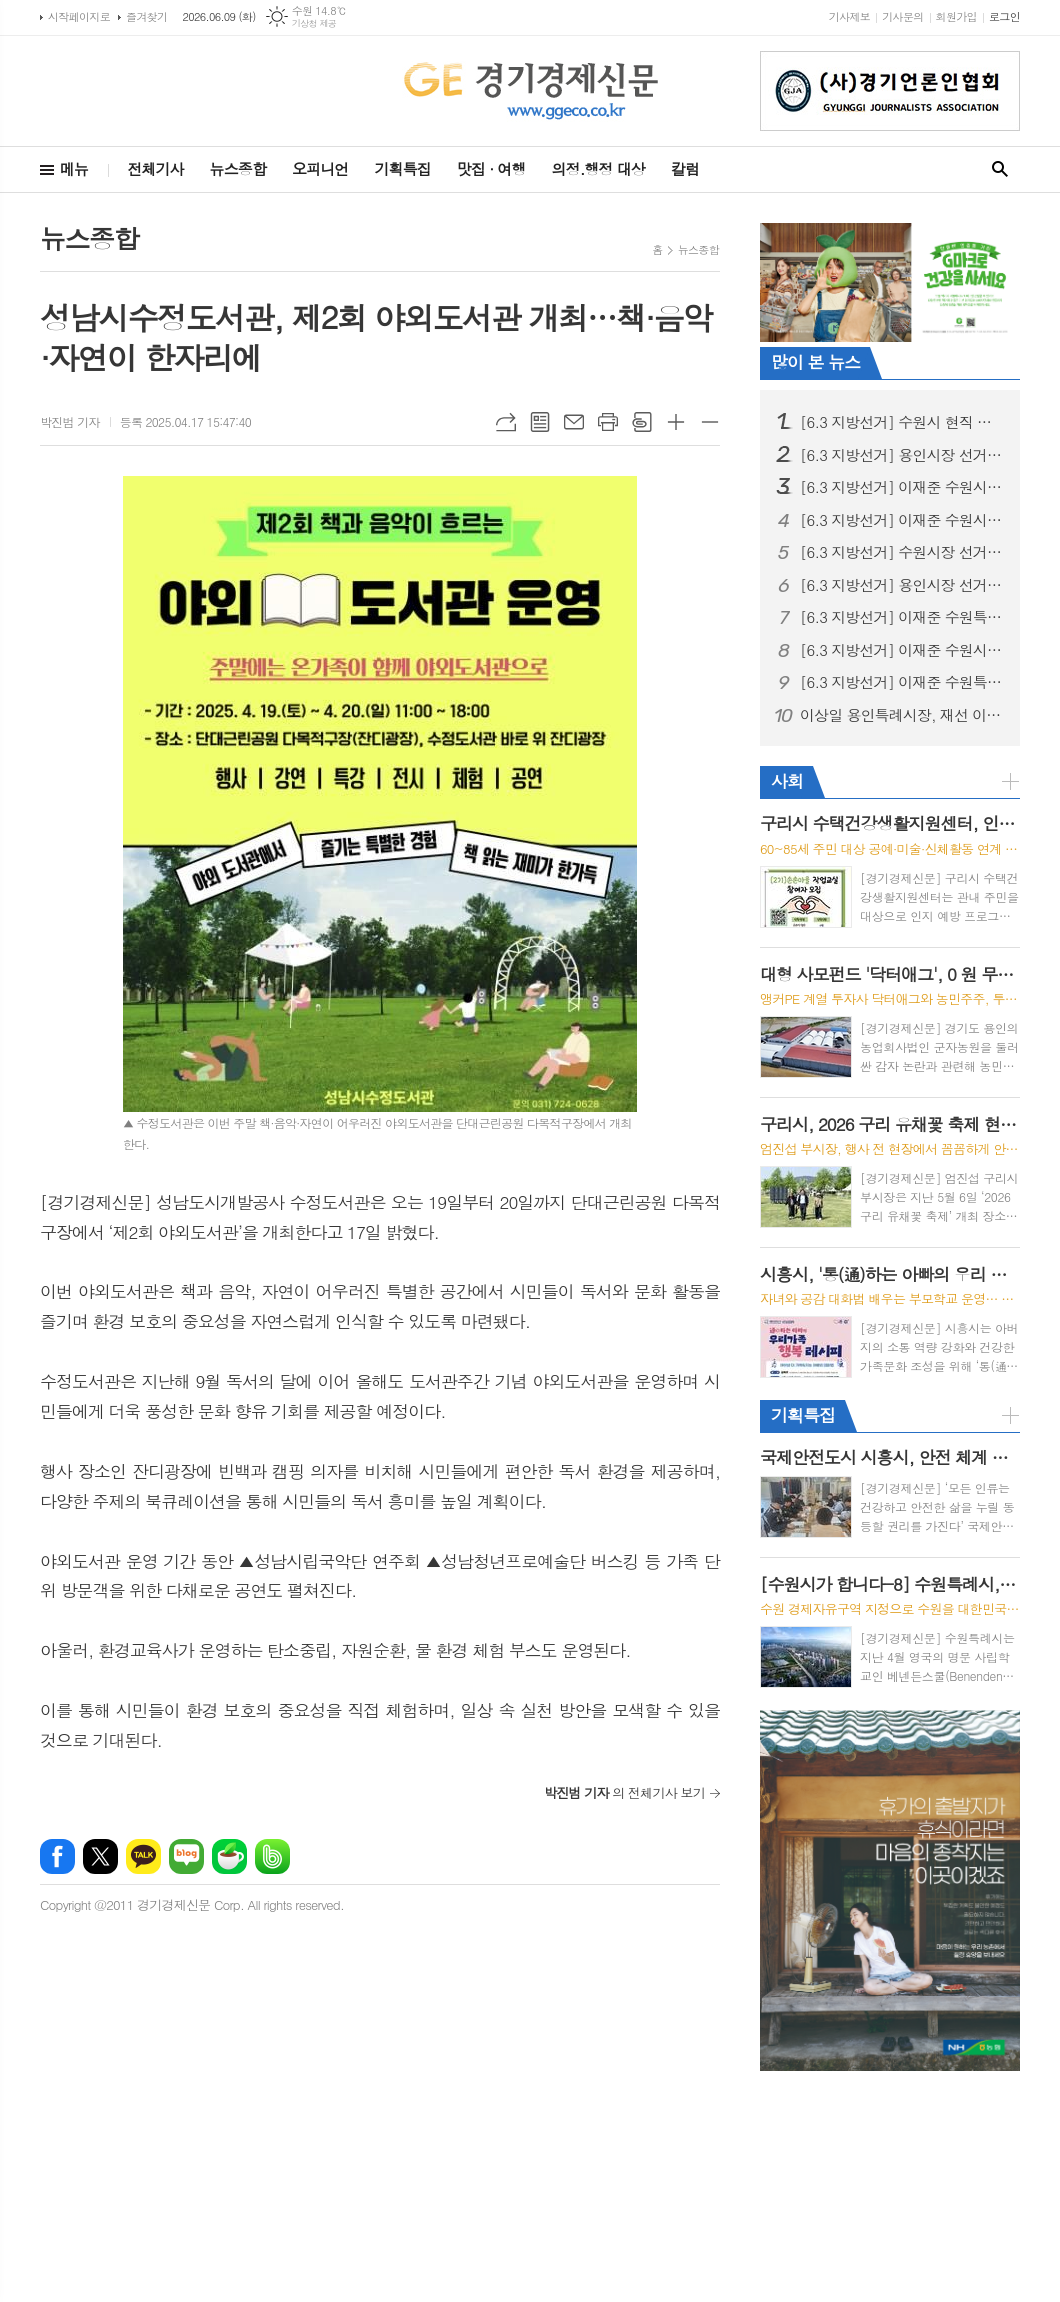 Image resolution: width=1060 pixels, height=2302 pixels. Describe the element at coordinates (402, 168) in the screenshot. I see `기획특집` at that location.